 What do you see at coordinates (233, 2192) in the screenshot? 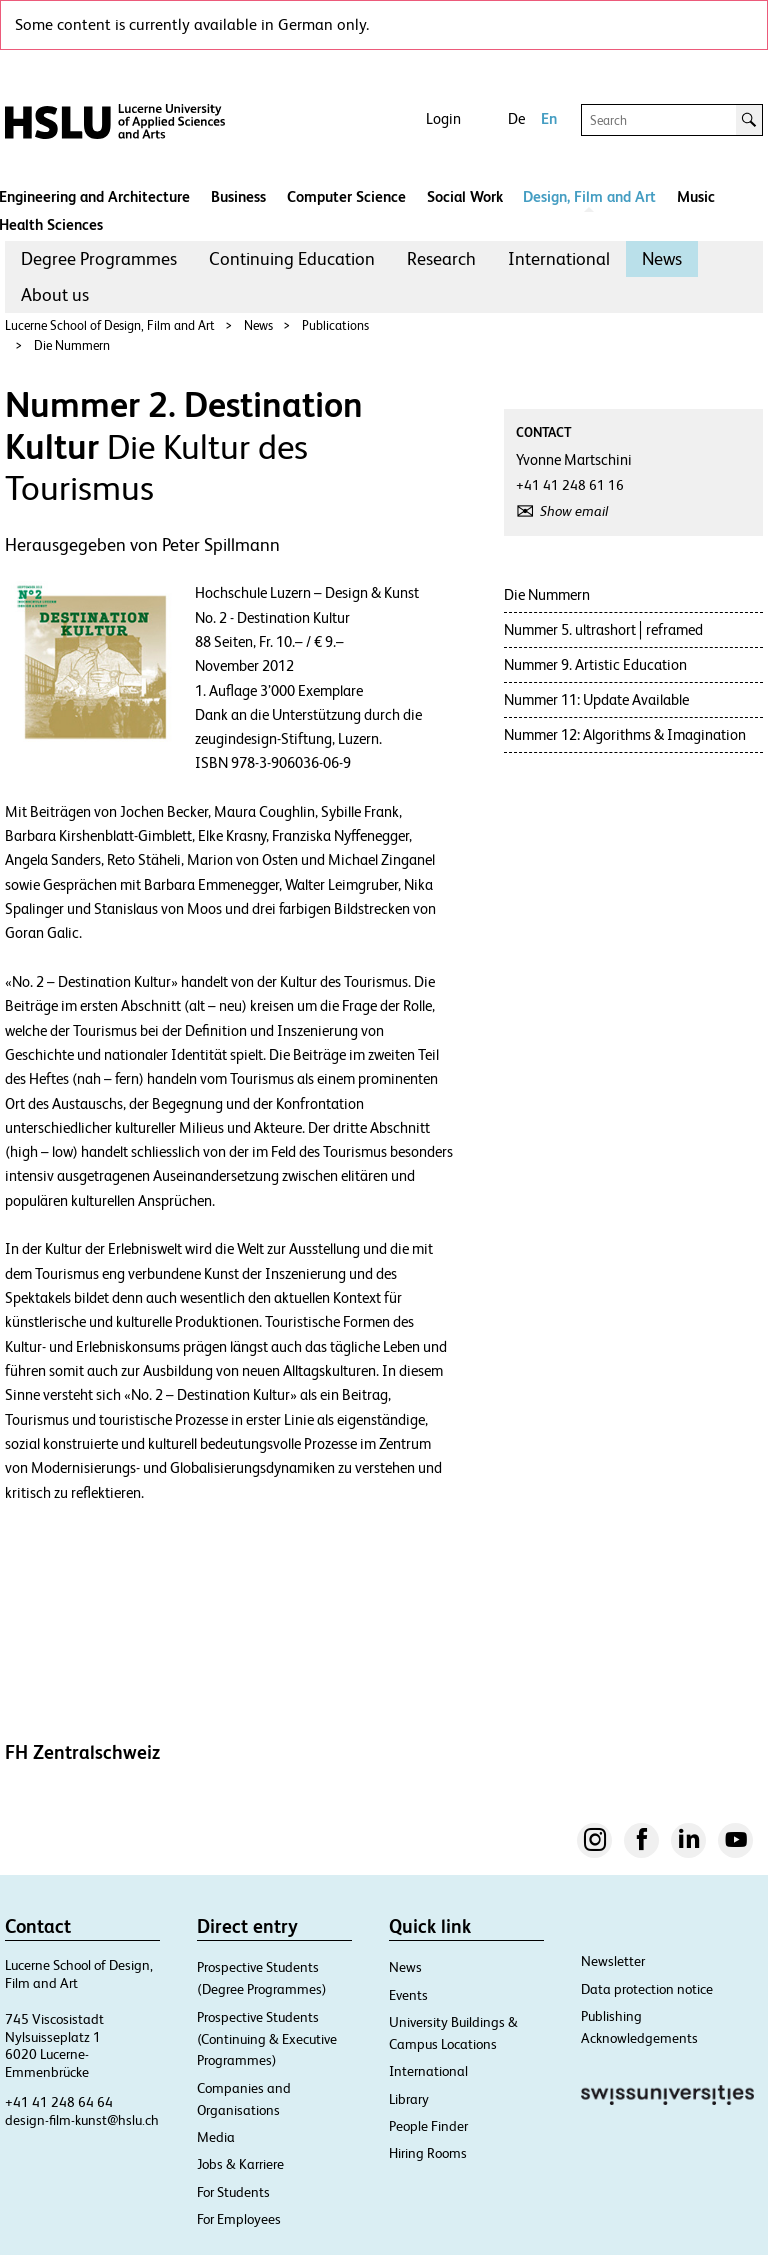
I see `For Students` at bounding box center [233, 2192].